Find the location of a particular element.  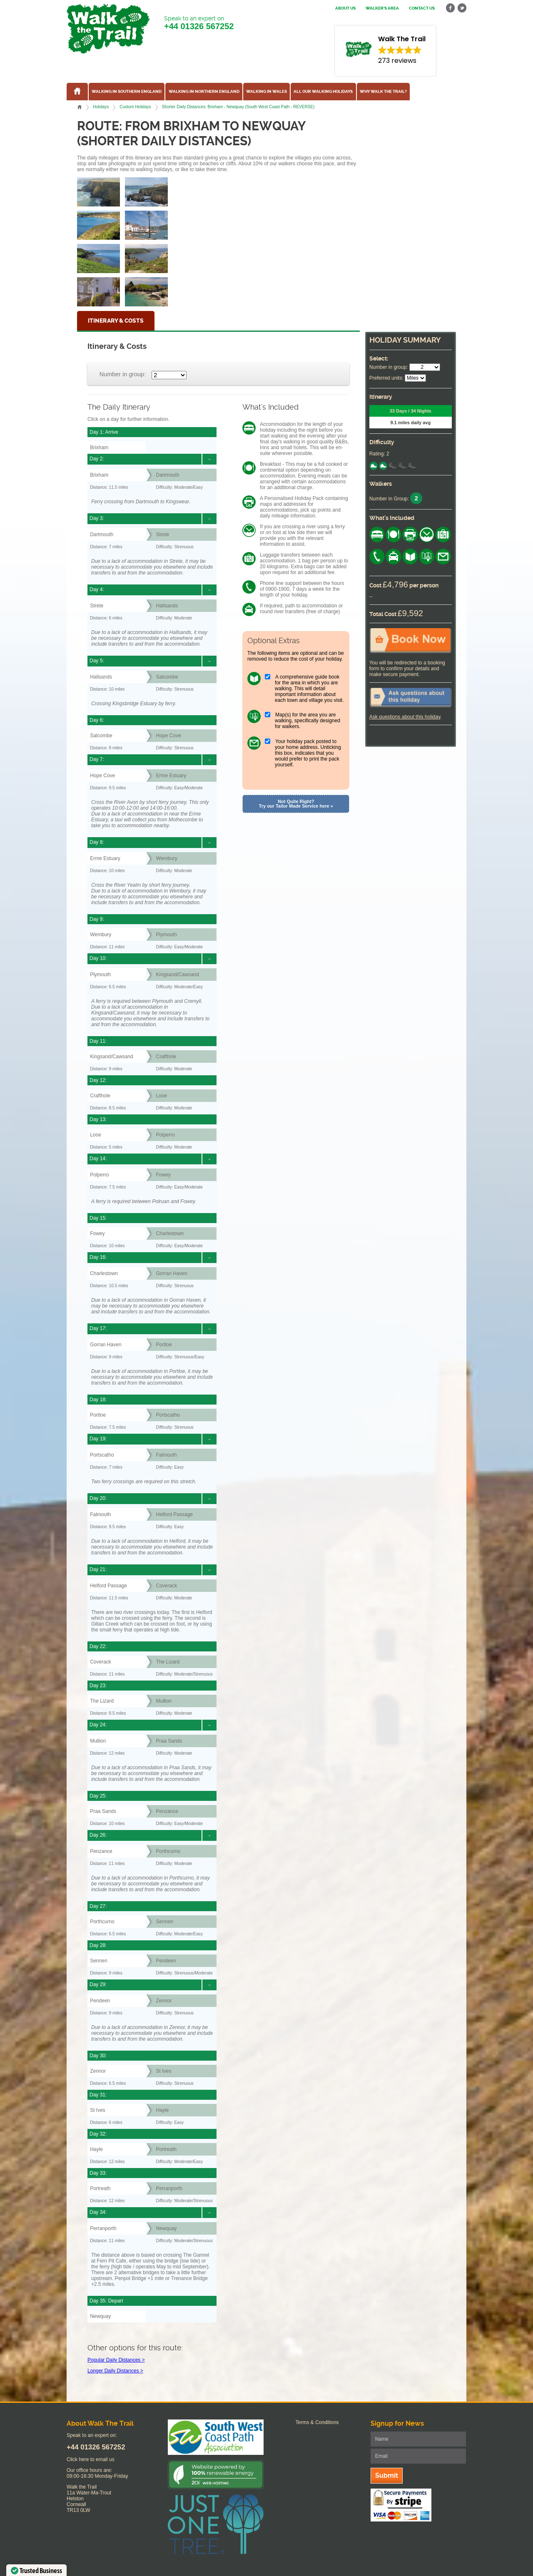

Walking in Northern England is located at coordinates (204, 91).